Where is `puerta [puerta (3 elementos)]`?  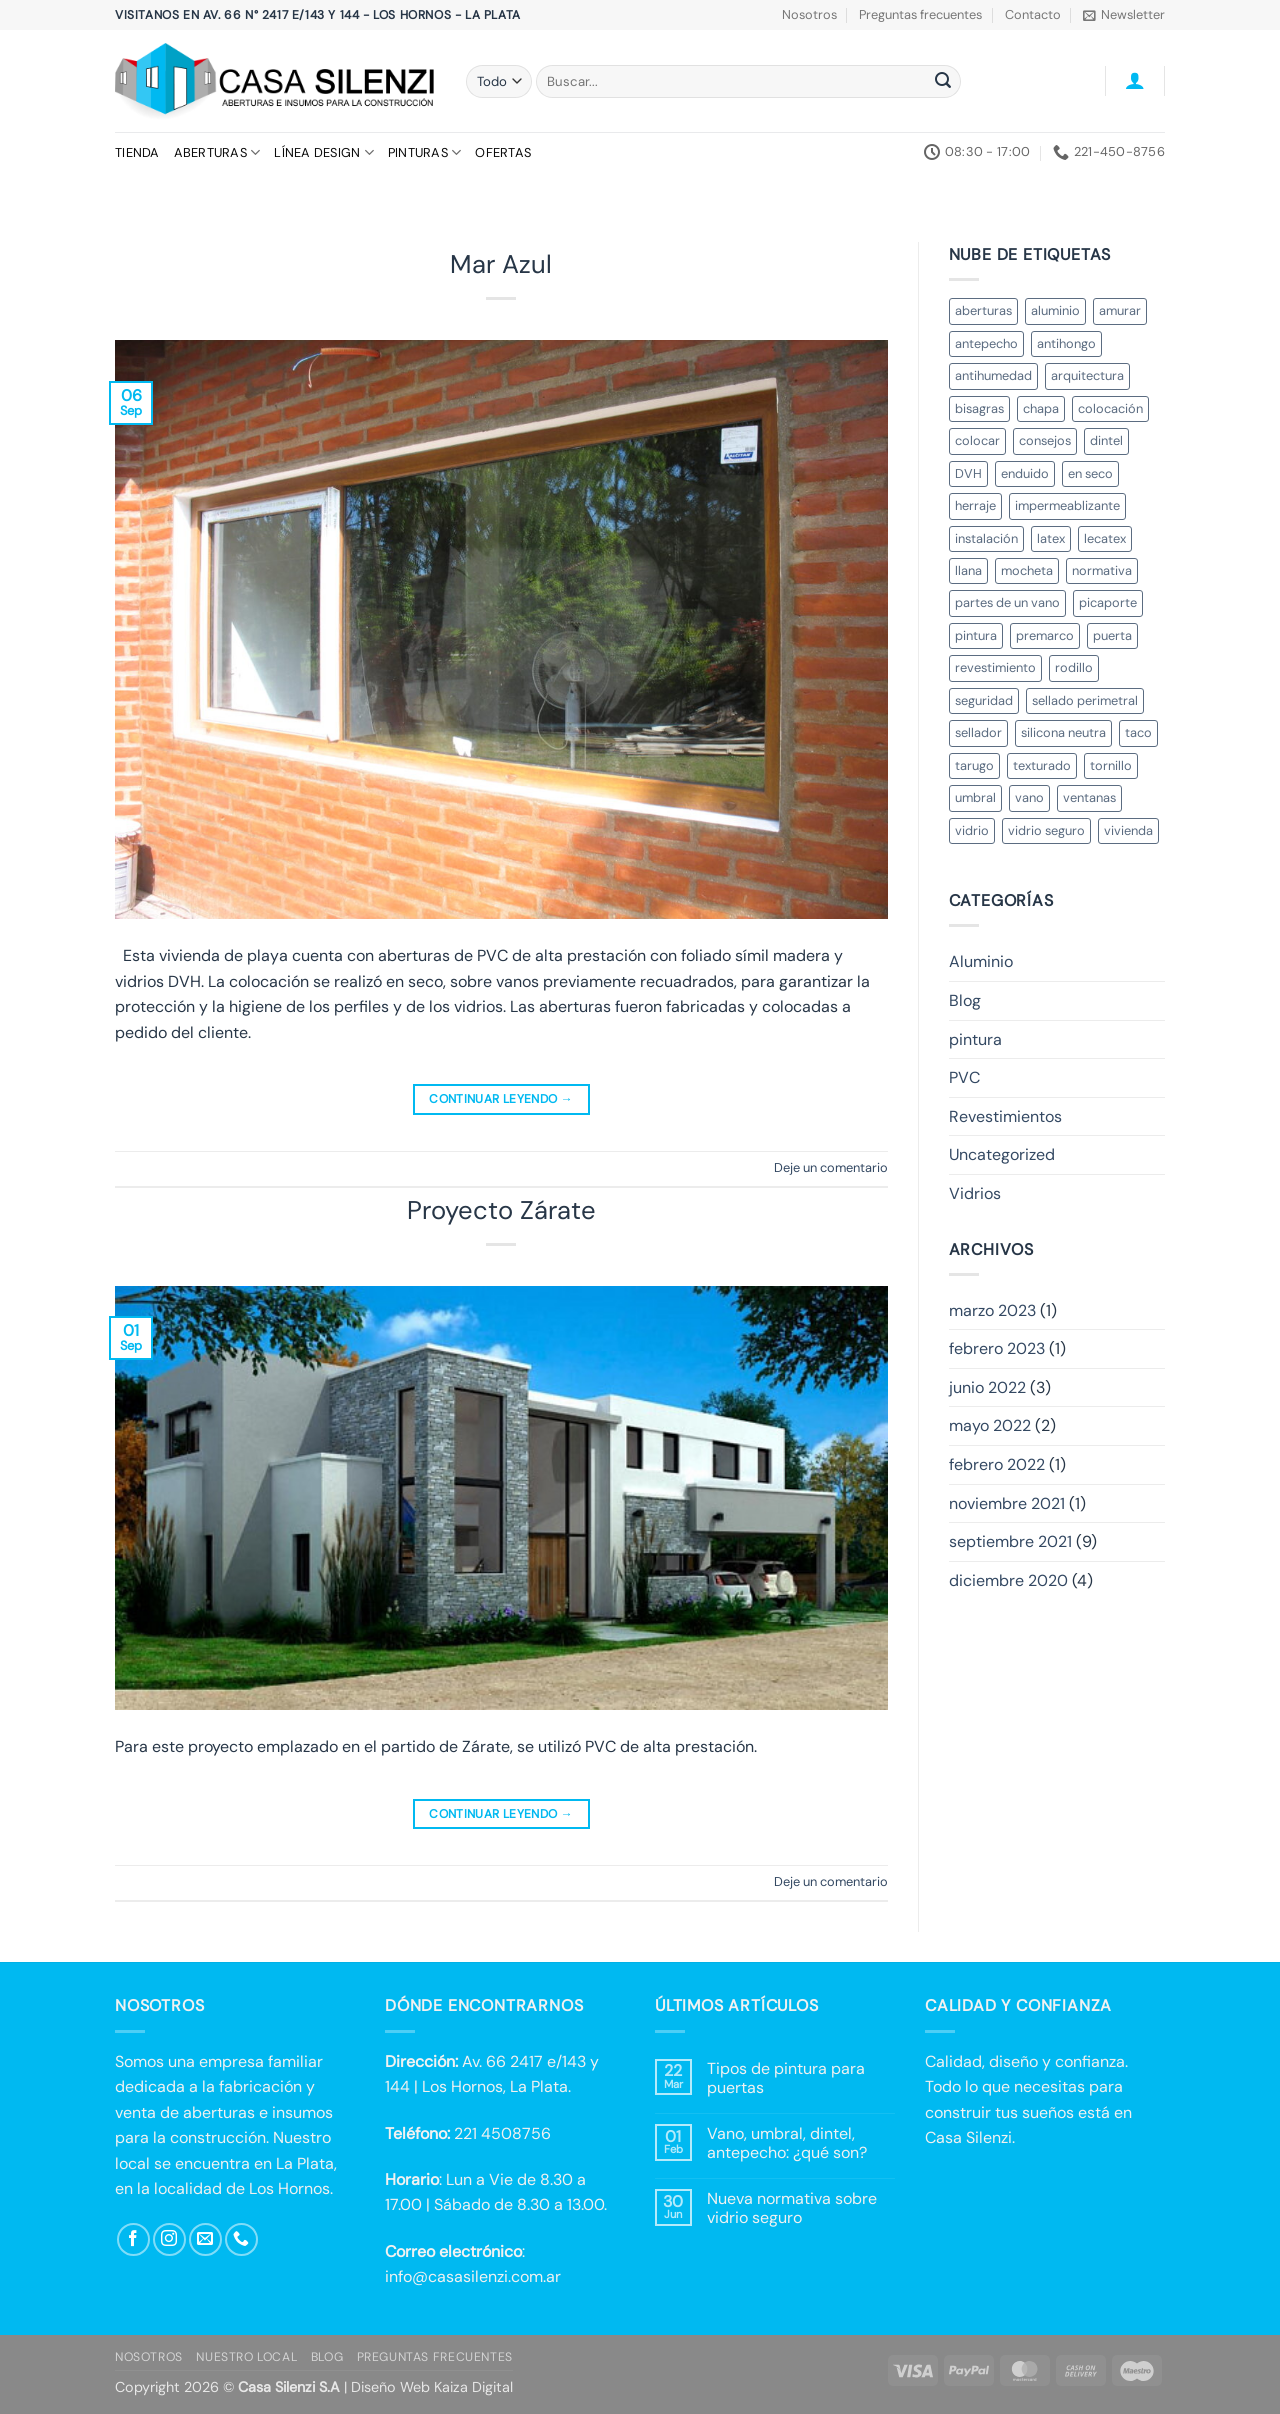
puerta [puerta (3 elementos)] is located at coordinates (1112, 635).